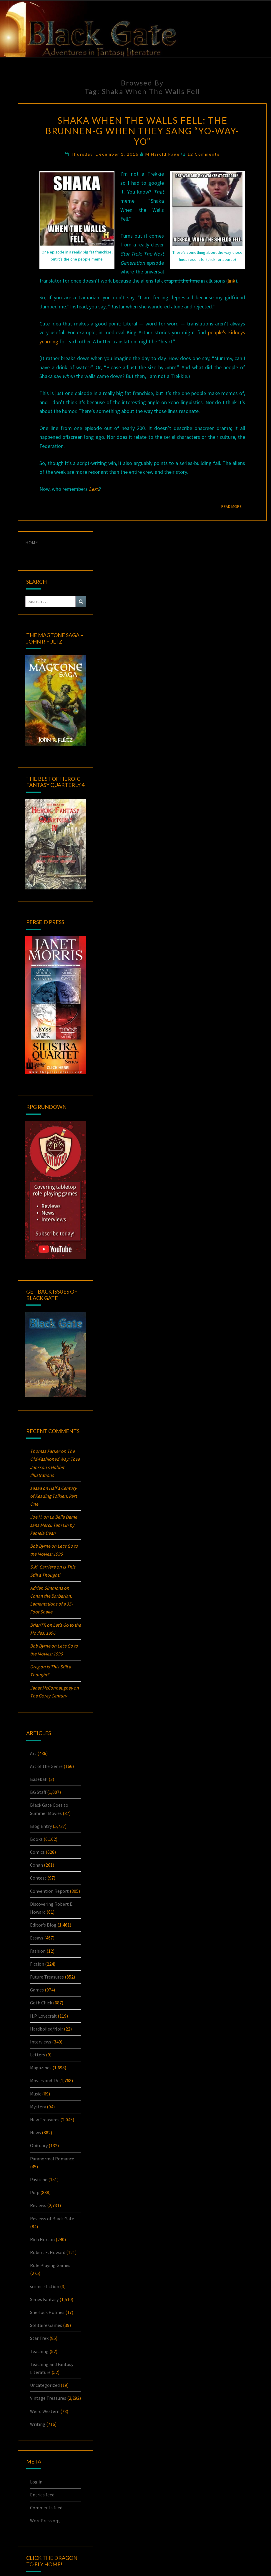  I want to click on Editor's Blog, so click(43, 1925).